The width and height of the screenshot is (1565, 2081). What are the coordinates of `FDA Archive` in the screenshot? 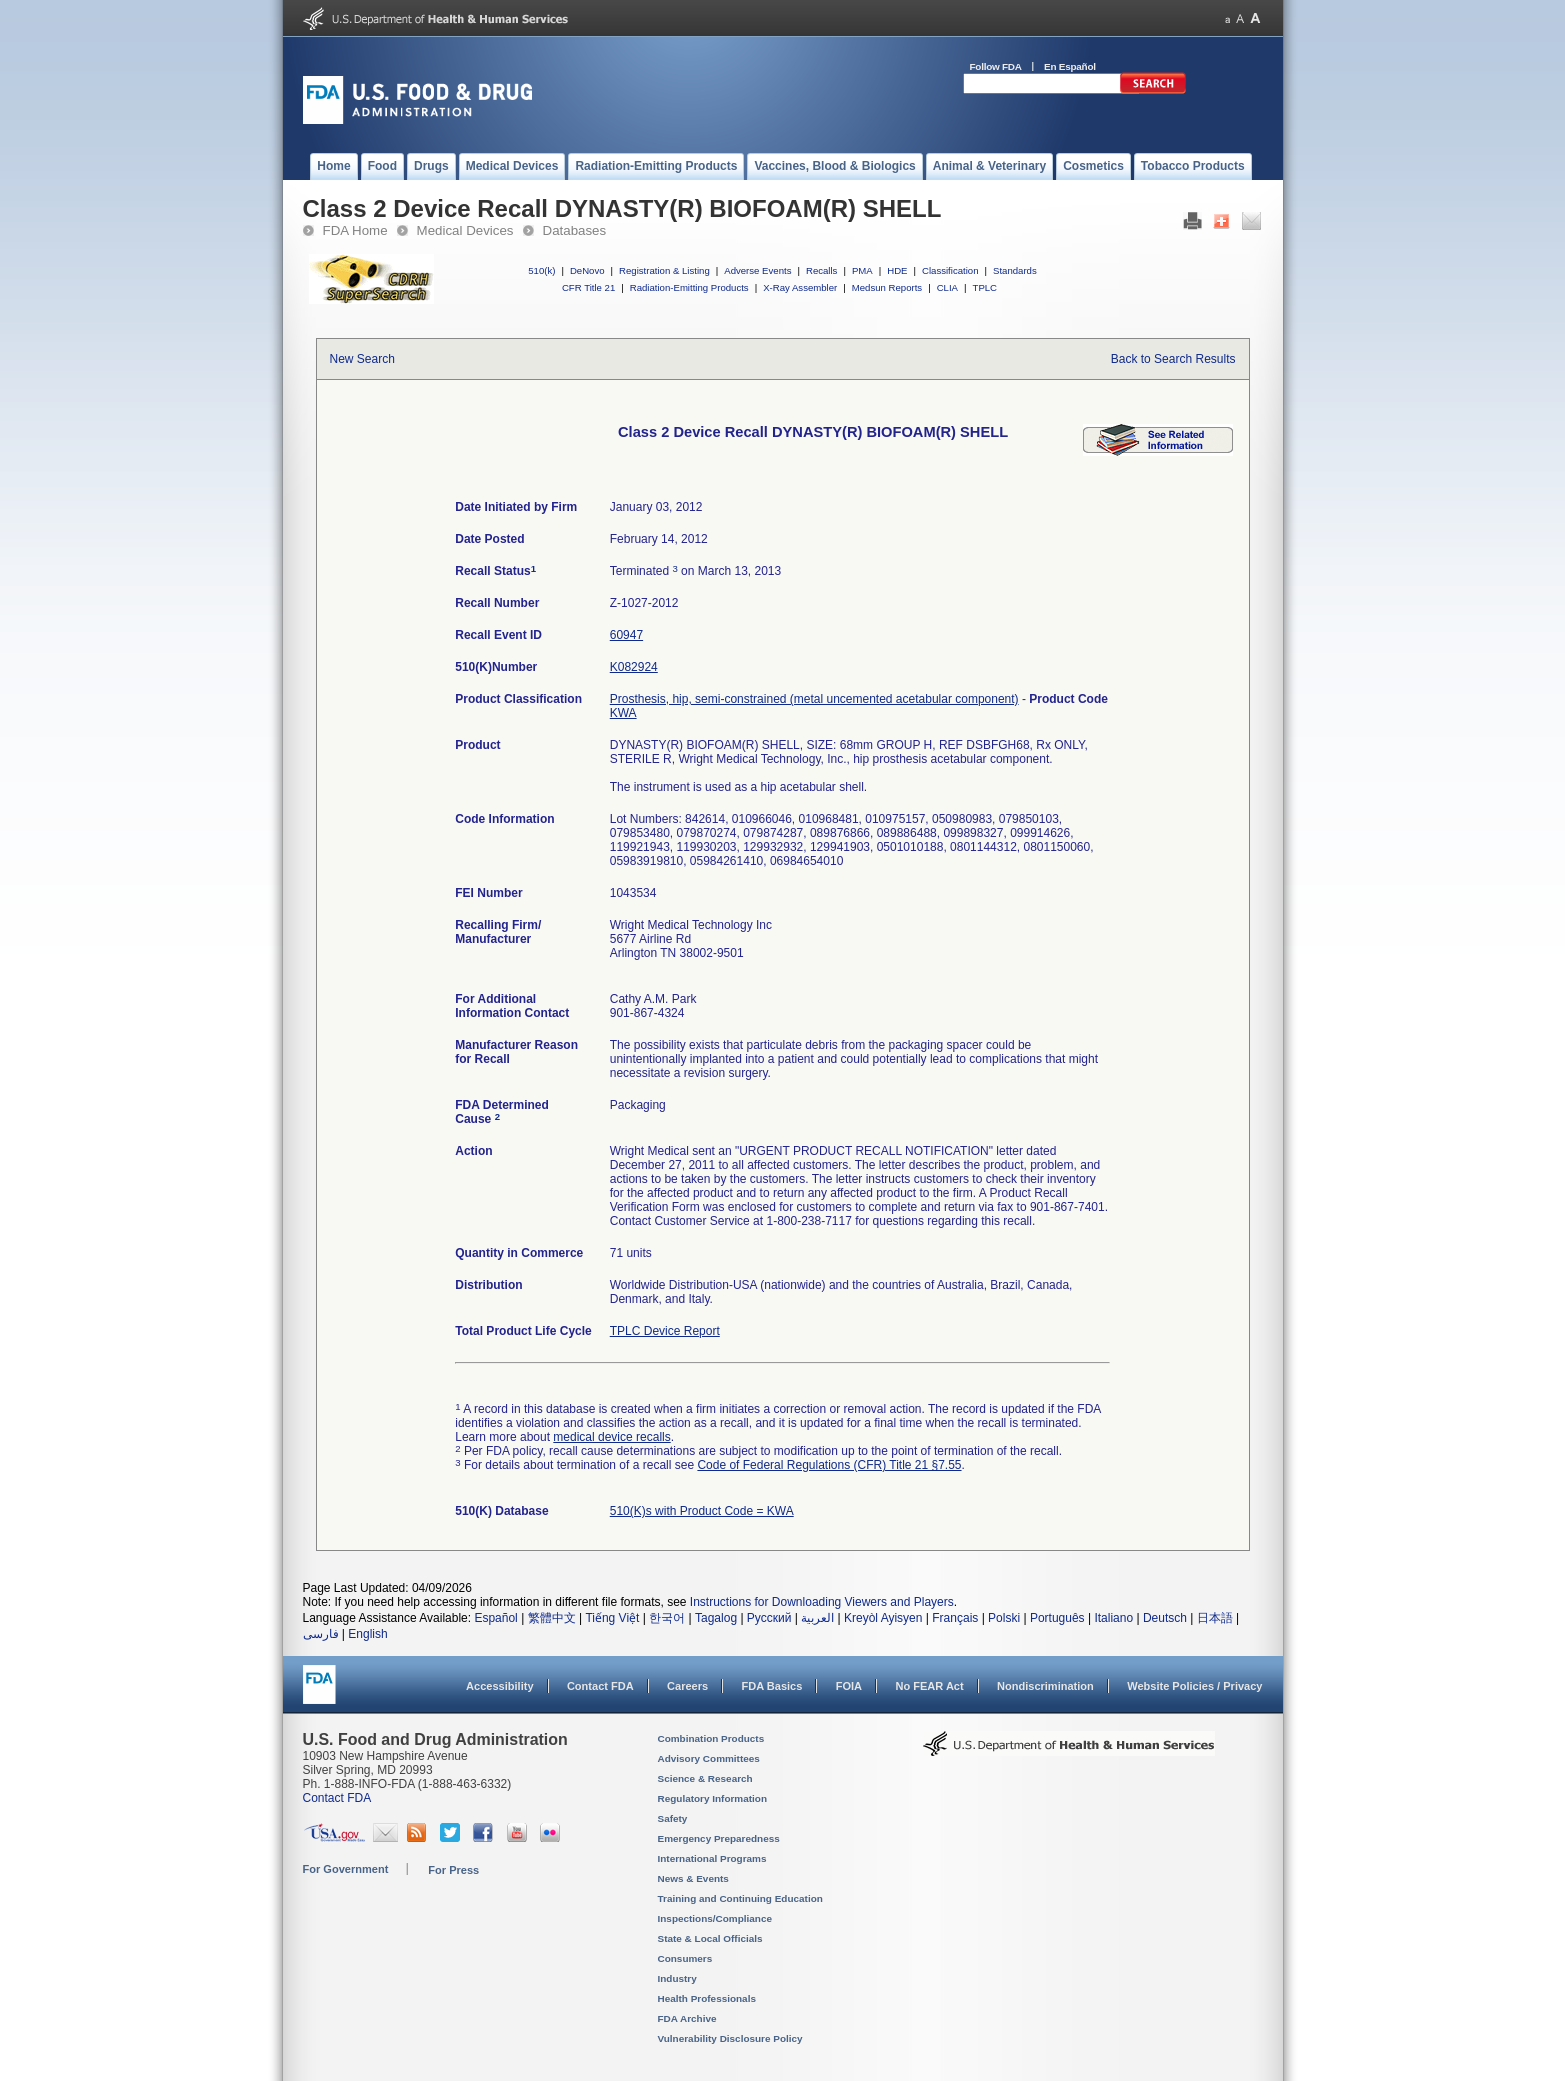 It's located at (687, 2018).